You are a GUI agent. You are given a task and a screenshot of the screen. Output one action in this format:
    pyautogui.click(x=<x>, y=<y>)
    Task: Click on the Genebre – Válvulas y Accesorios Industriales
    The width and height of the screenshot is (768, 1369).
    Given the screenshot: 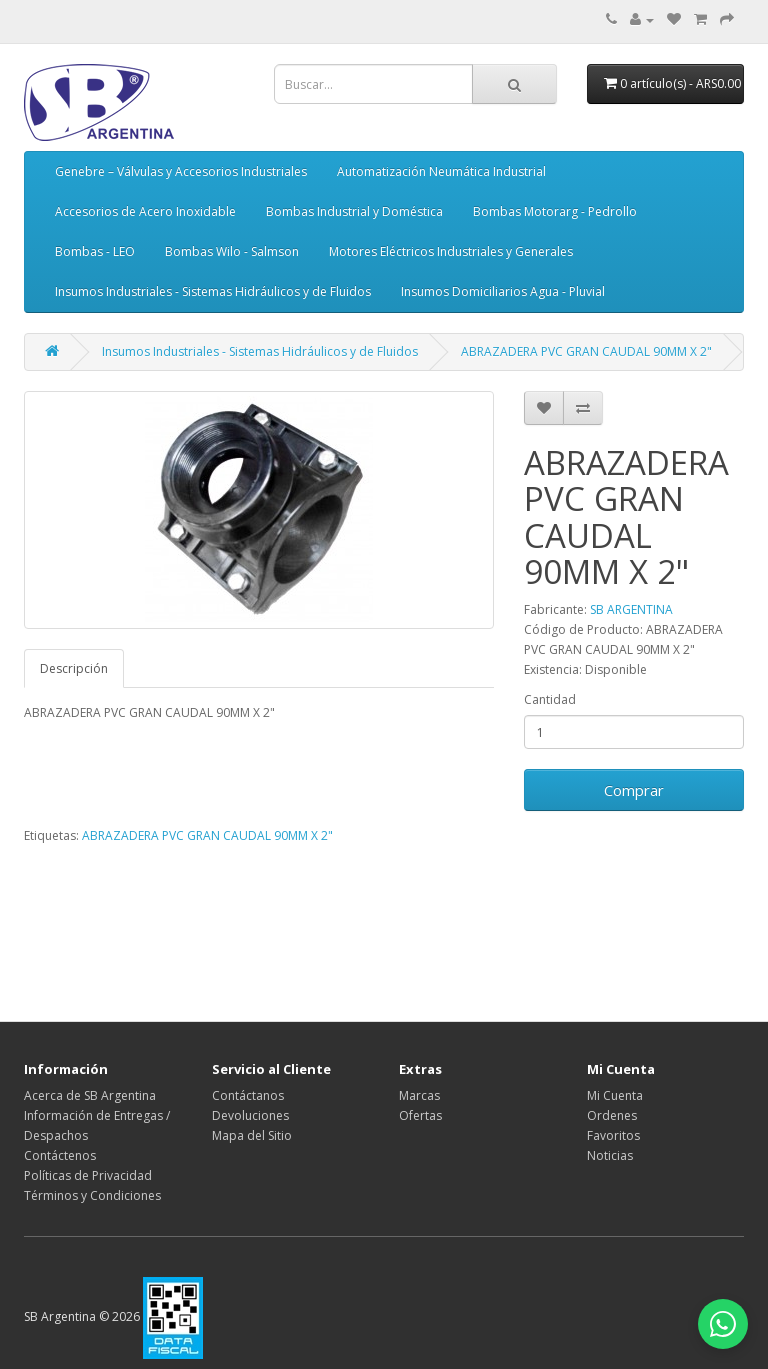 What is the action you would take?
    pyautogui.click(x=181, y=171)
    